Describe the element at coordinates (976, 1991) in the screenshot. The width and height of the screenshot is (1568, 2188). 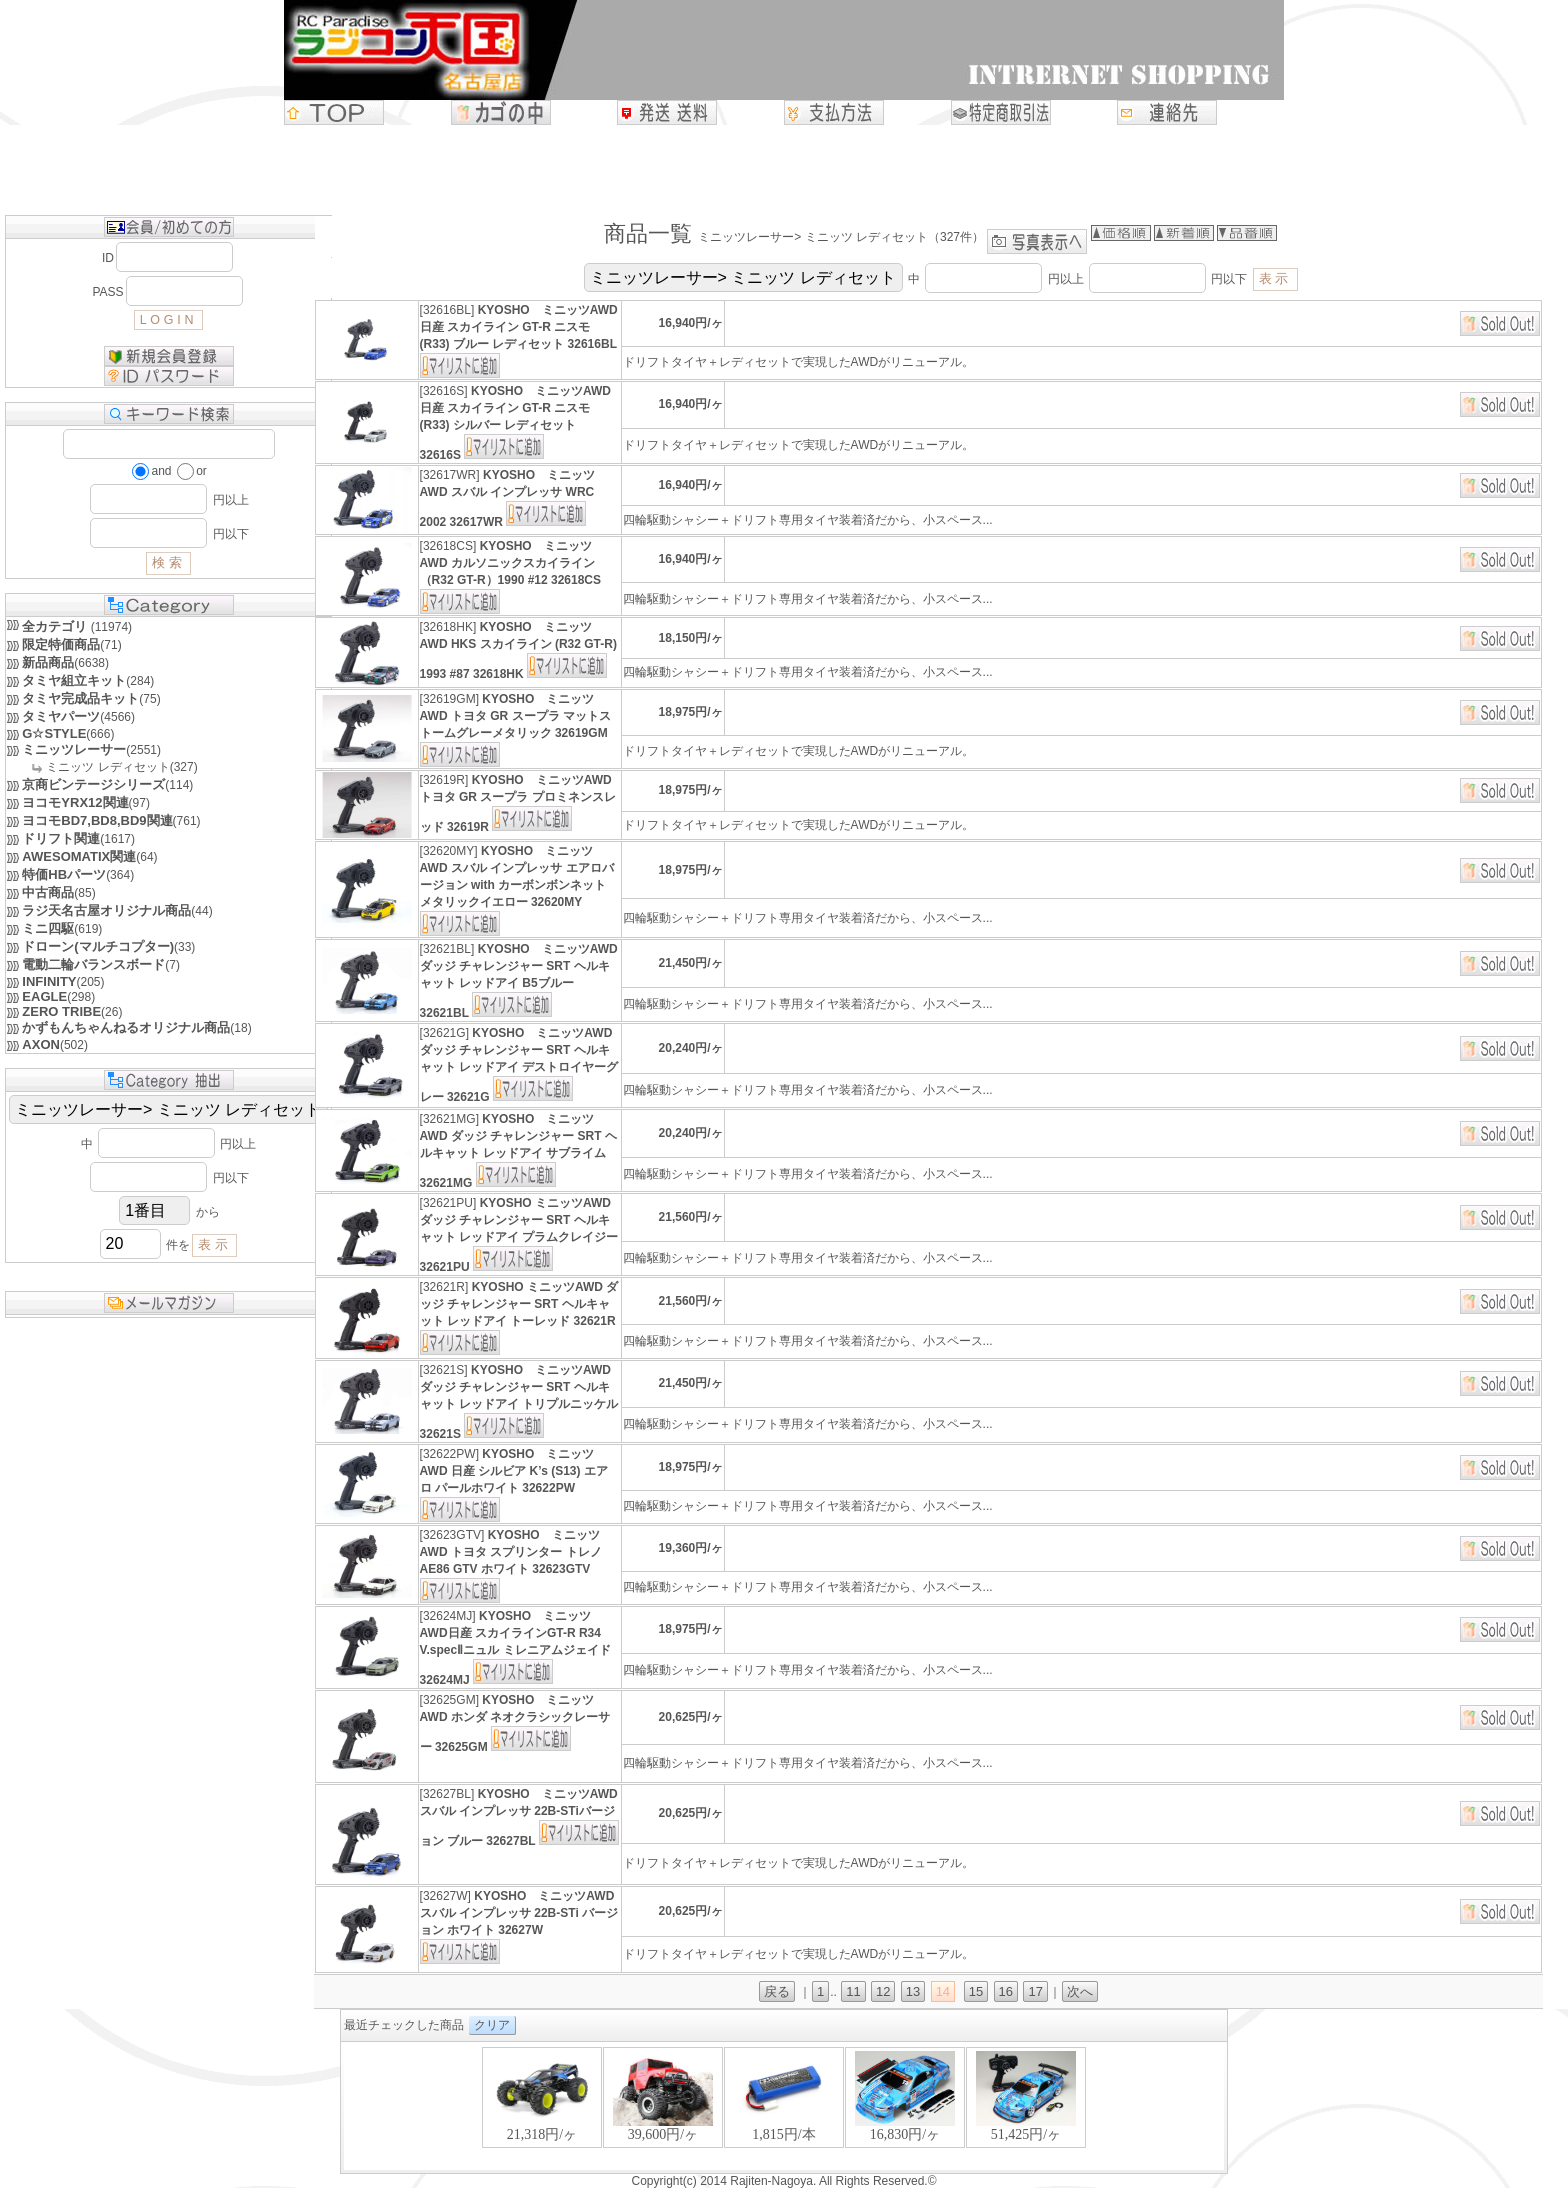
I see `15` at that location.